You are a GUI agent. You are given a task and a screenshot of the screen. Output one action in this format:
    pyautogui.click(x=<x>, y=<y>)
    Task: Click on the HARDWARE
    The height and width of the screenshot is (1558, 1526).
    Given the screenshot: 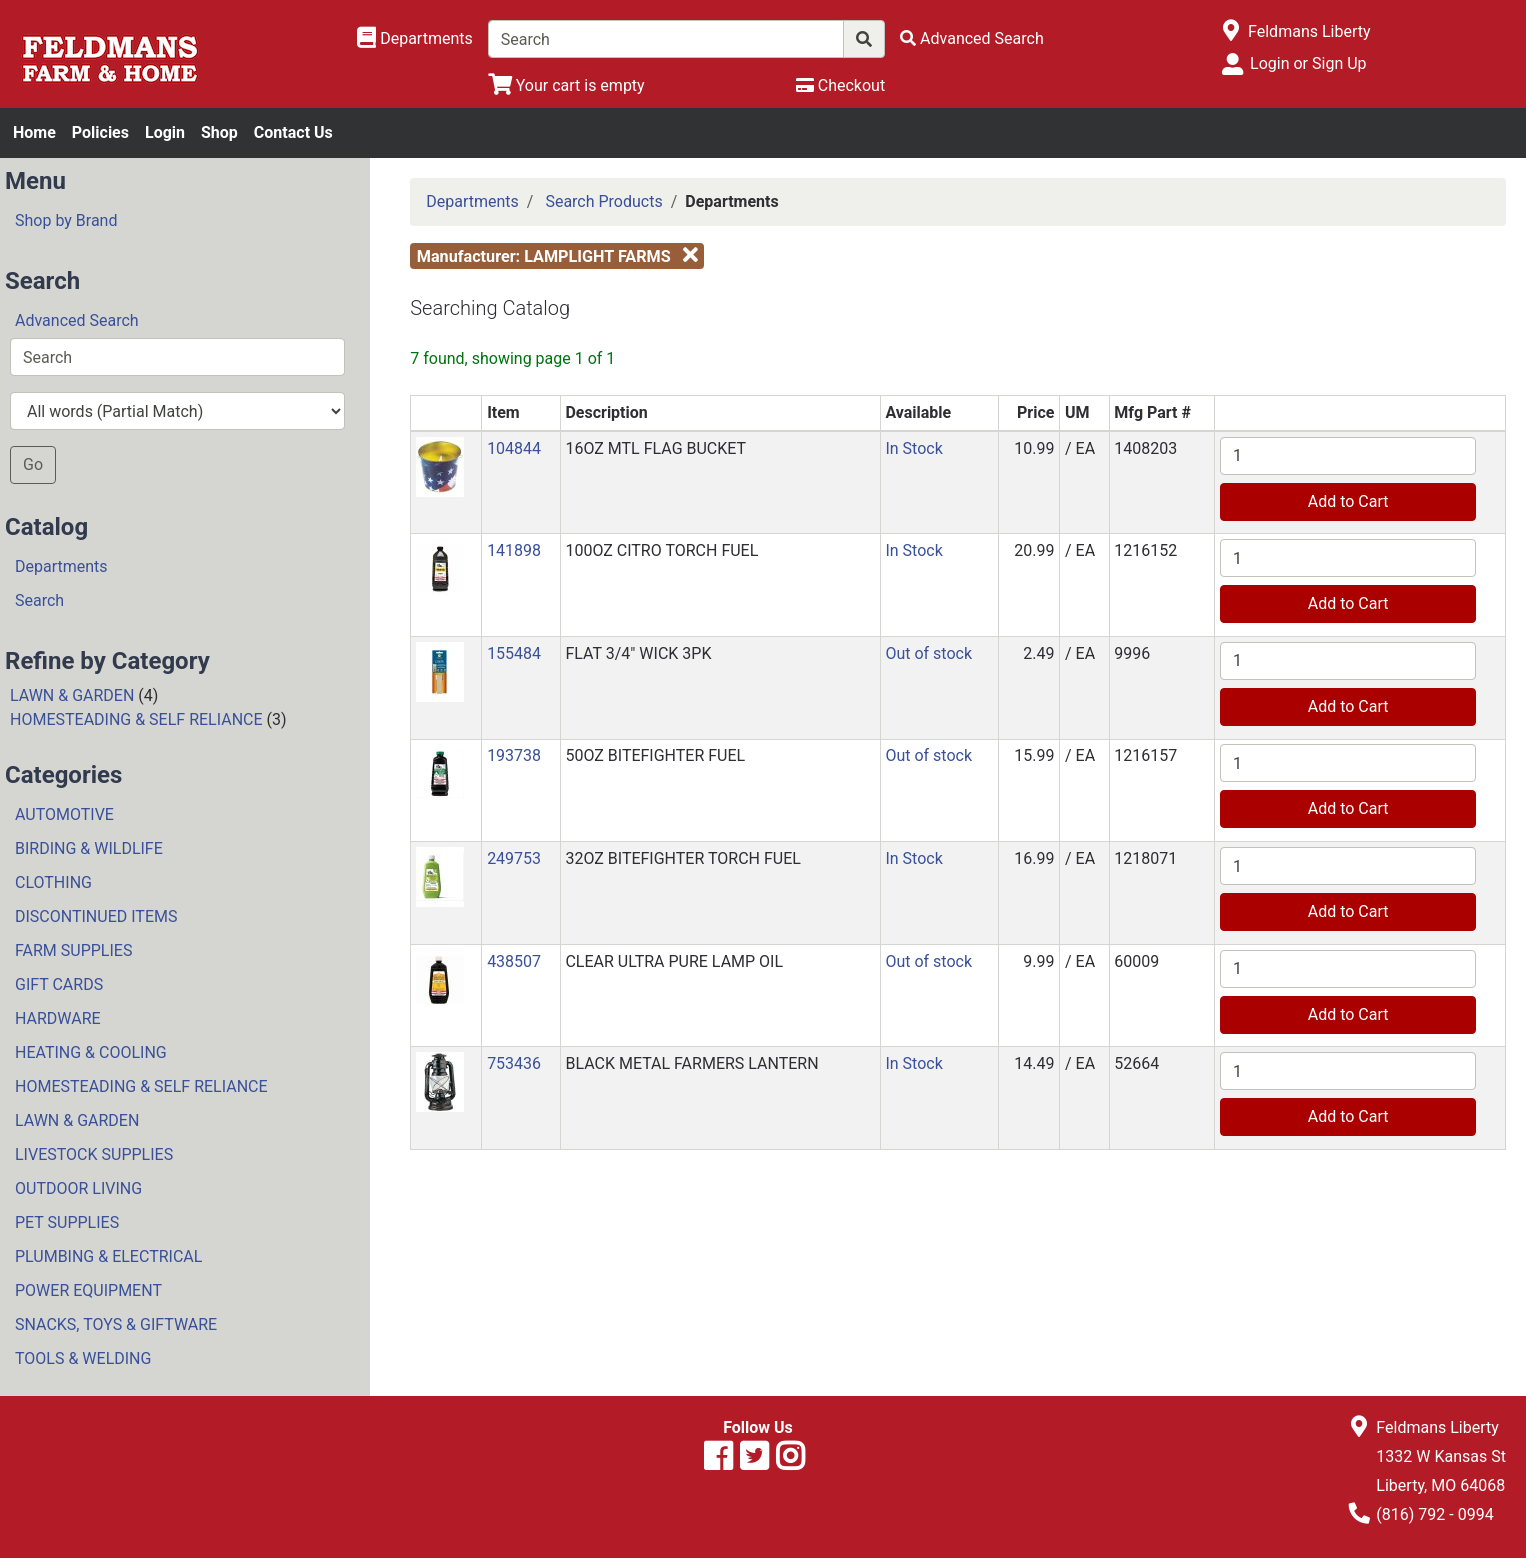 What is the action you would take?
    pyautogui.click(x=58, y=1018)
    